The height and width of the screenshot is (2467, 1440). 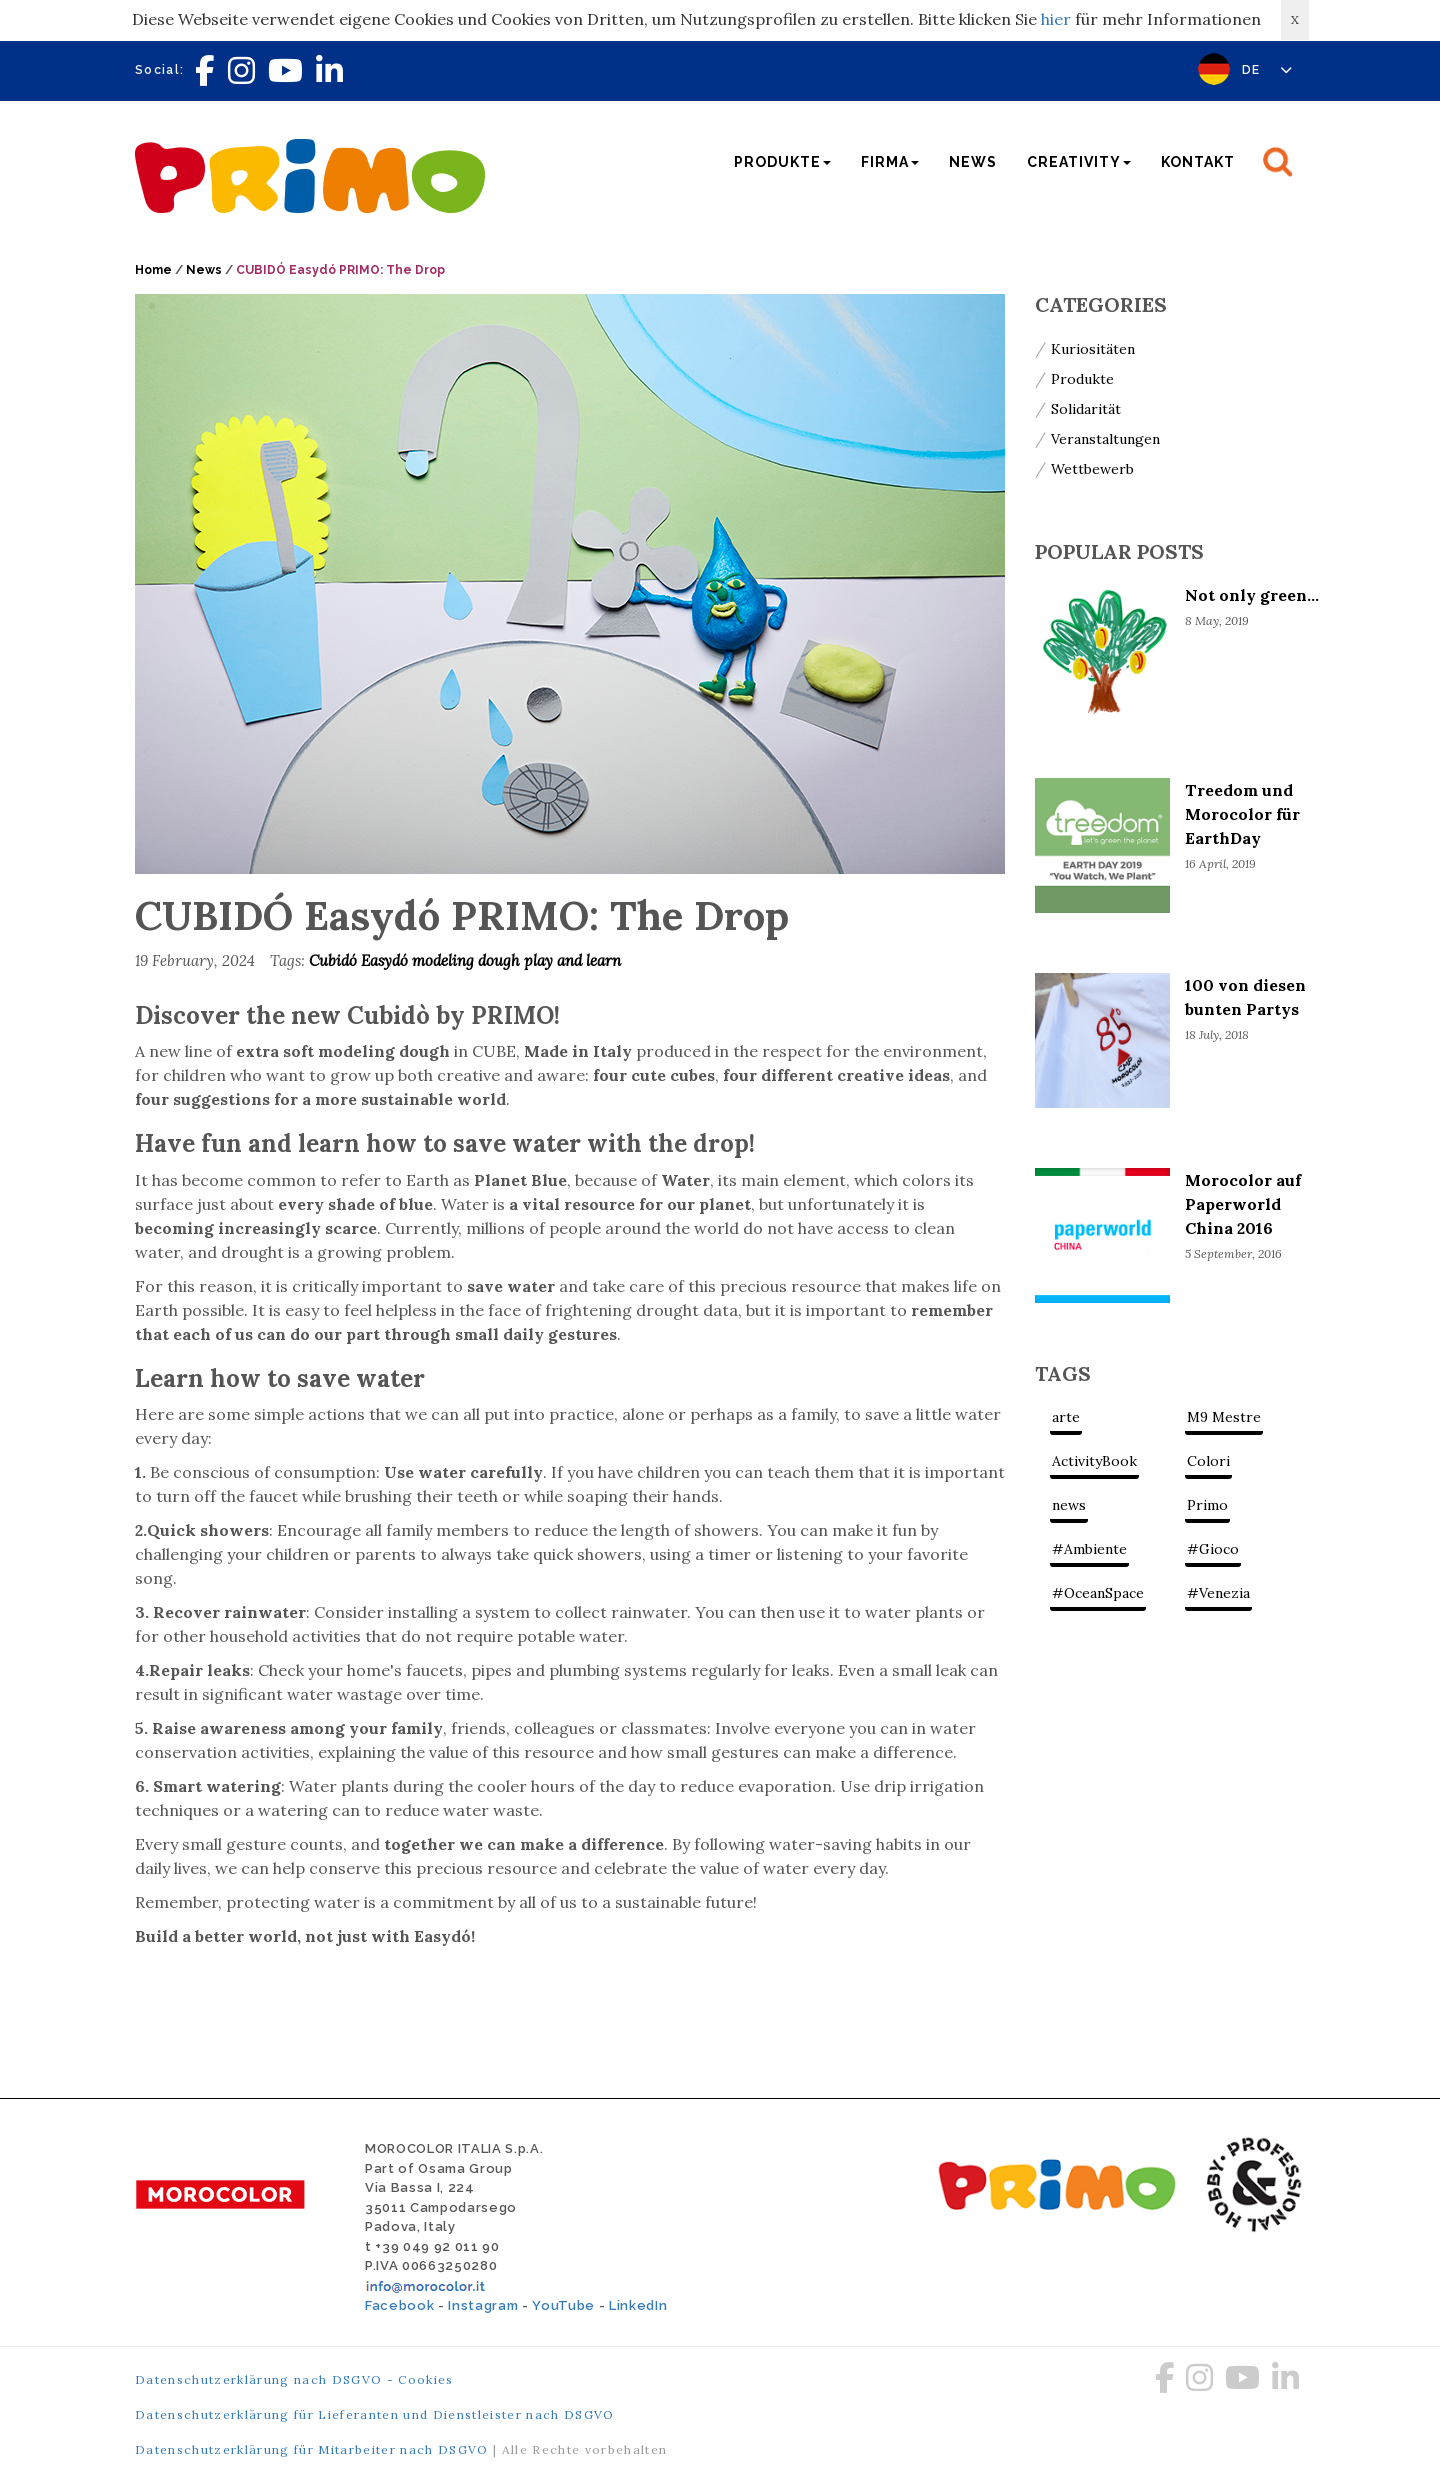 I want to click on Colori, so click(x=1208, y=1461).